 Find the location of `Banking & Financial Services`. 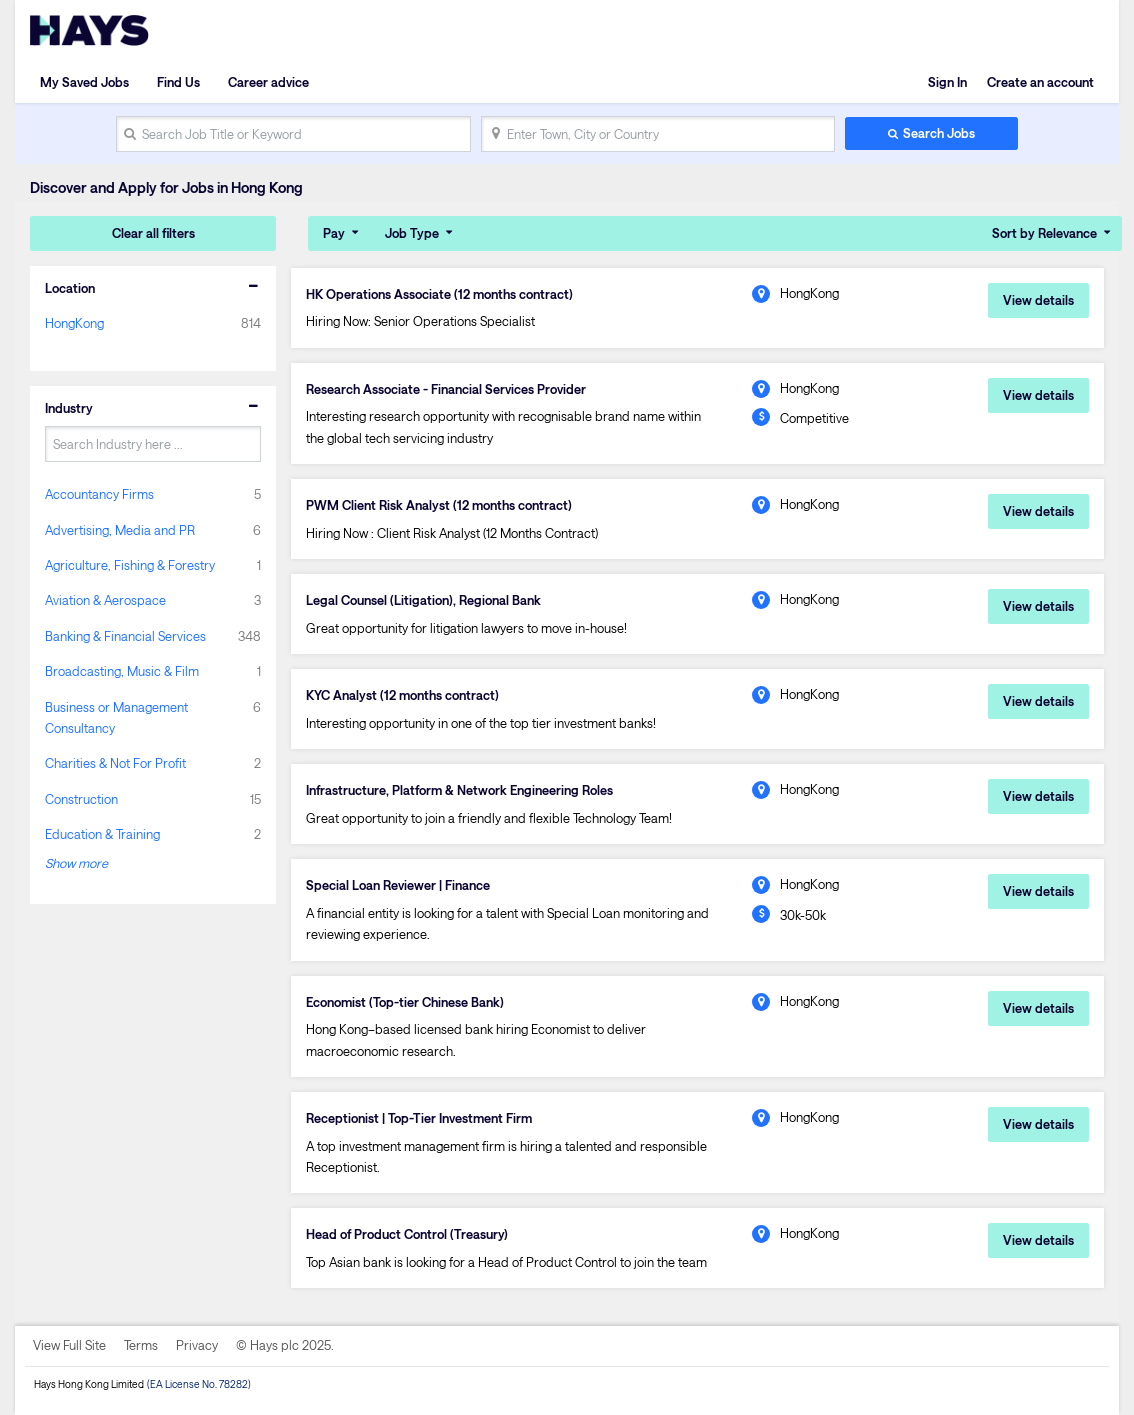

Banking & Financial Services is located at coordinates (125, 636).